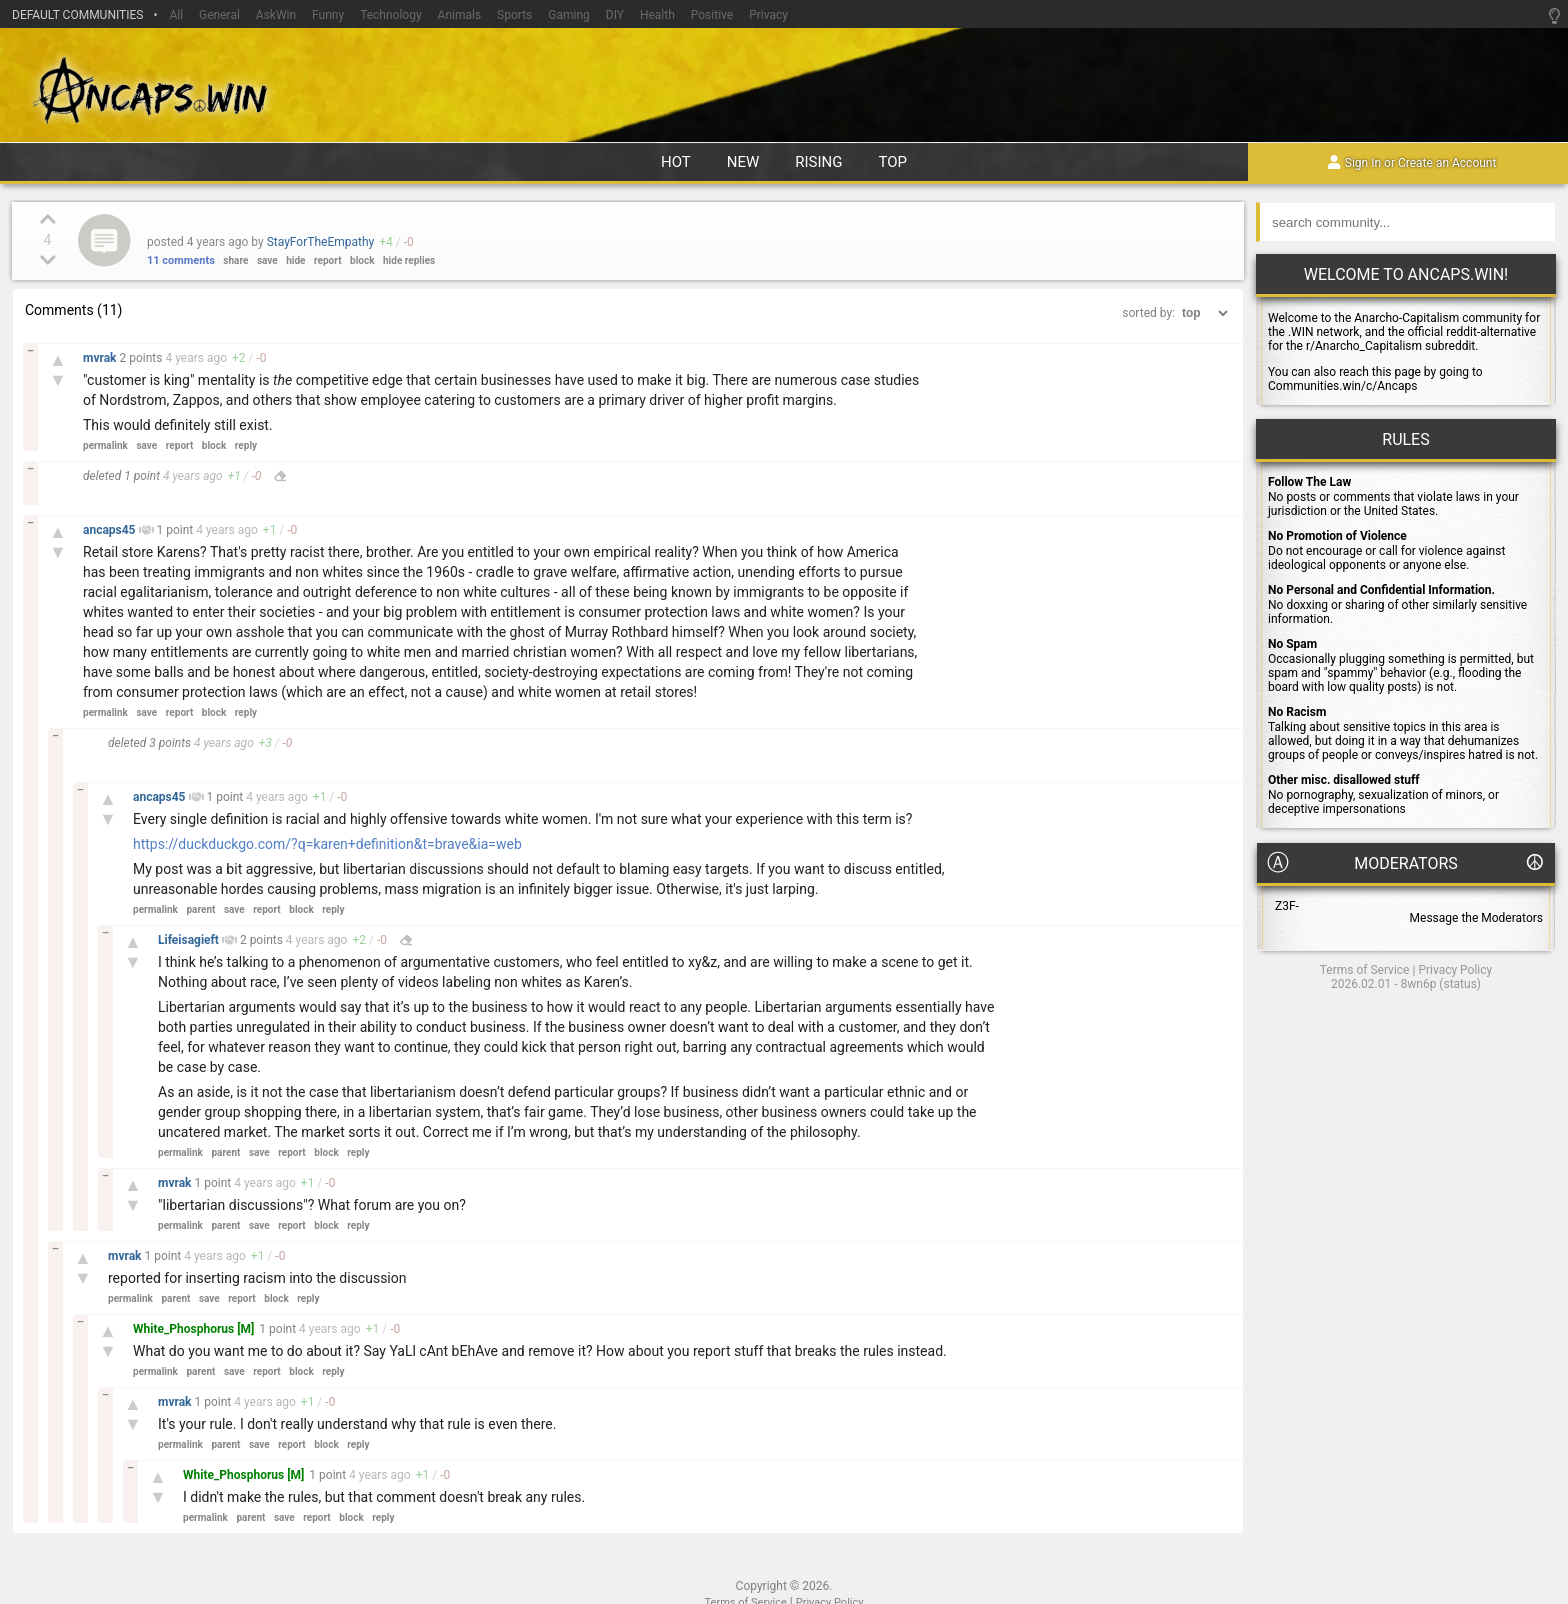  I want to click on hot, so click(676, 162).